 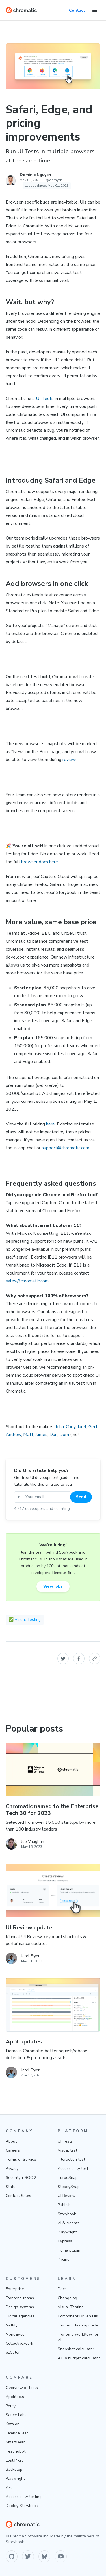 I want to click on Interaction test, so click(x=71, y=2159).